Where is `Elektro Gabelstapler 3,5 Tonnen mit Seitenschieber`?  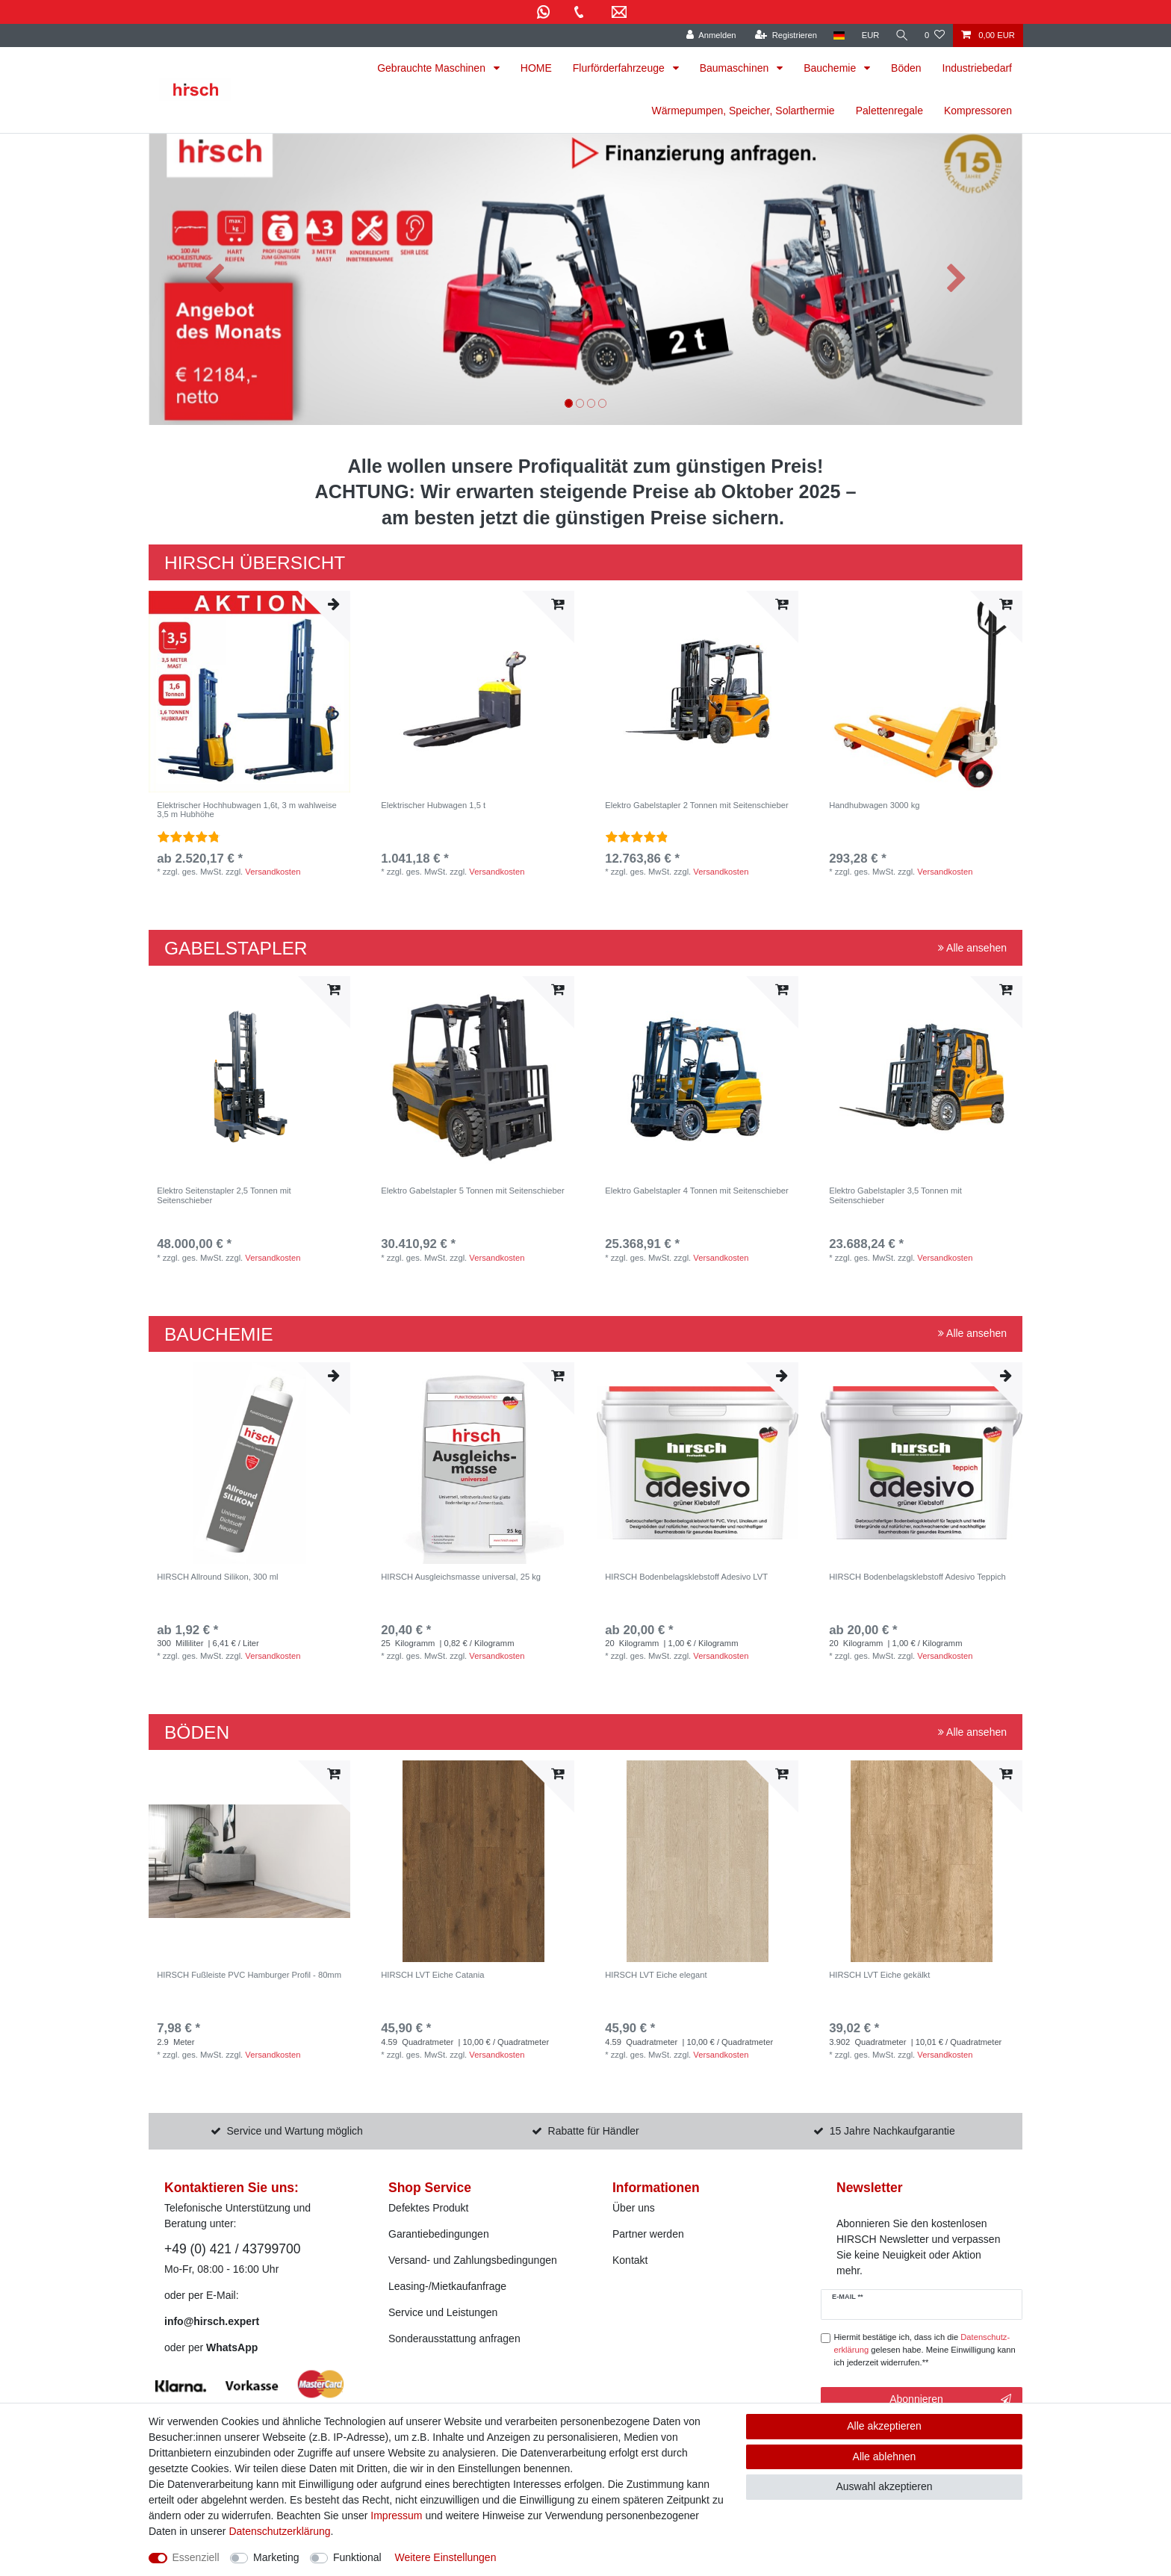
Elektro Gabelstapler 3,5 Tonnen mit Seitenschieber is located at coordinates (895, 1195).